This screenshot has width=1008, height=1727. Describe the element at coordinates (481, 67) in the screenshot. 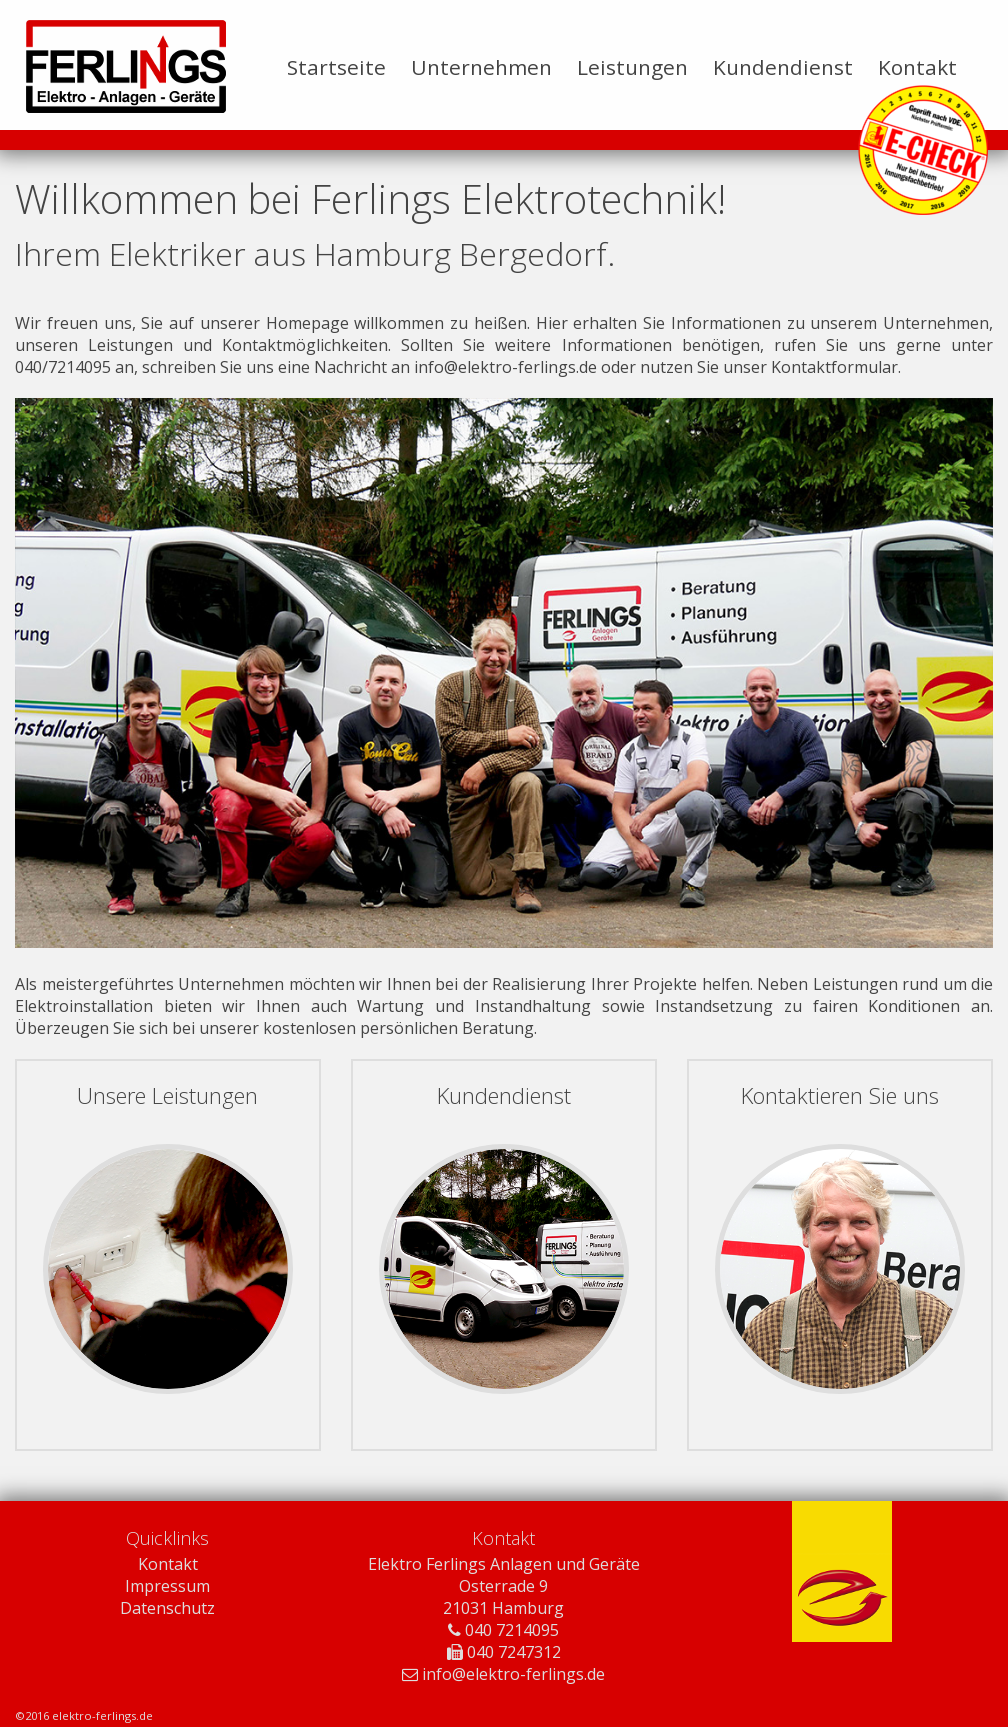

I see `Unternehmen` at that location.